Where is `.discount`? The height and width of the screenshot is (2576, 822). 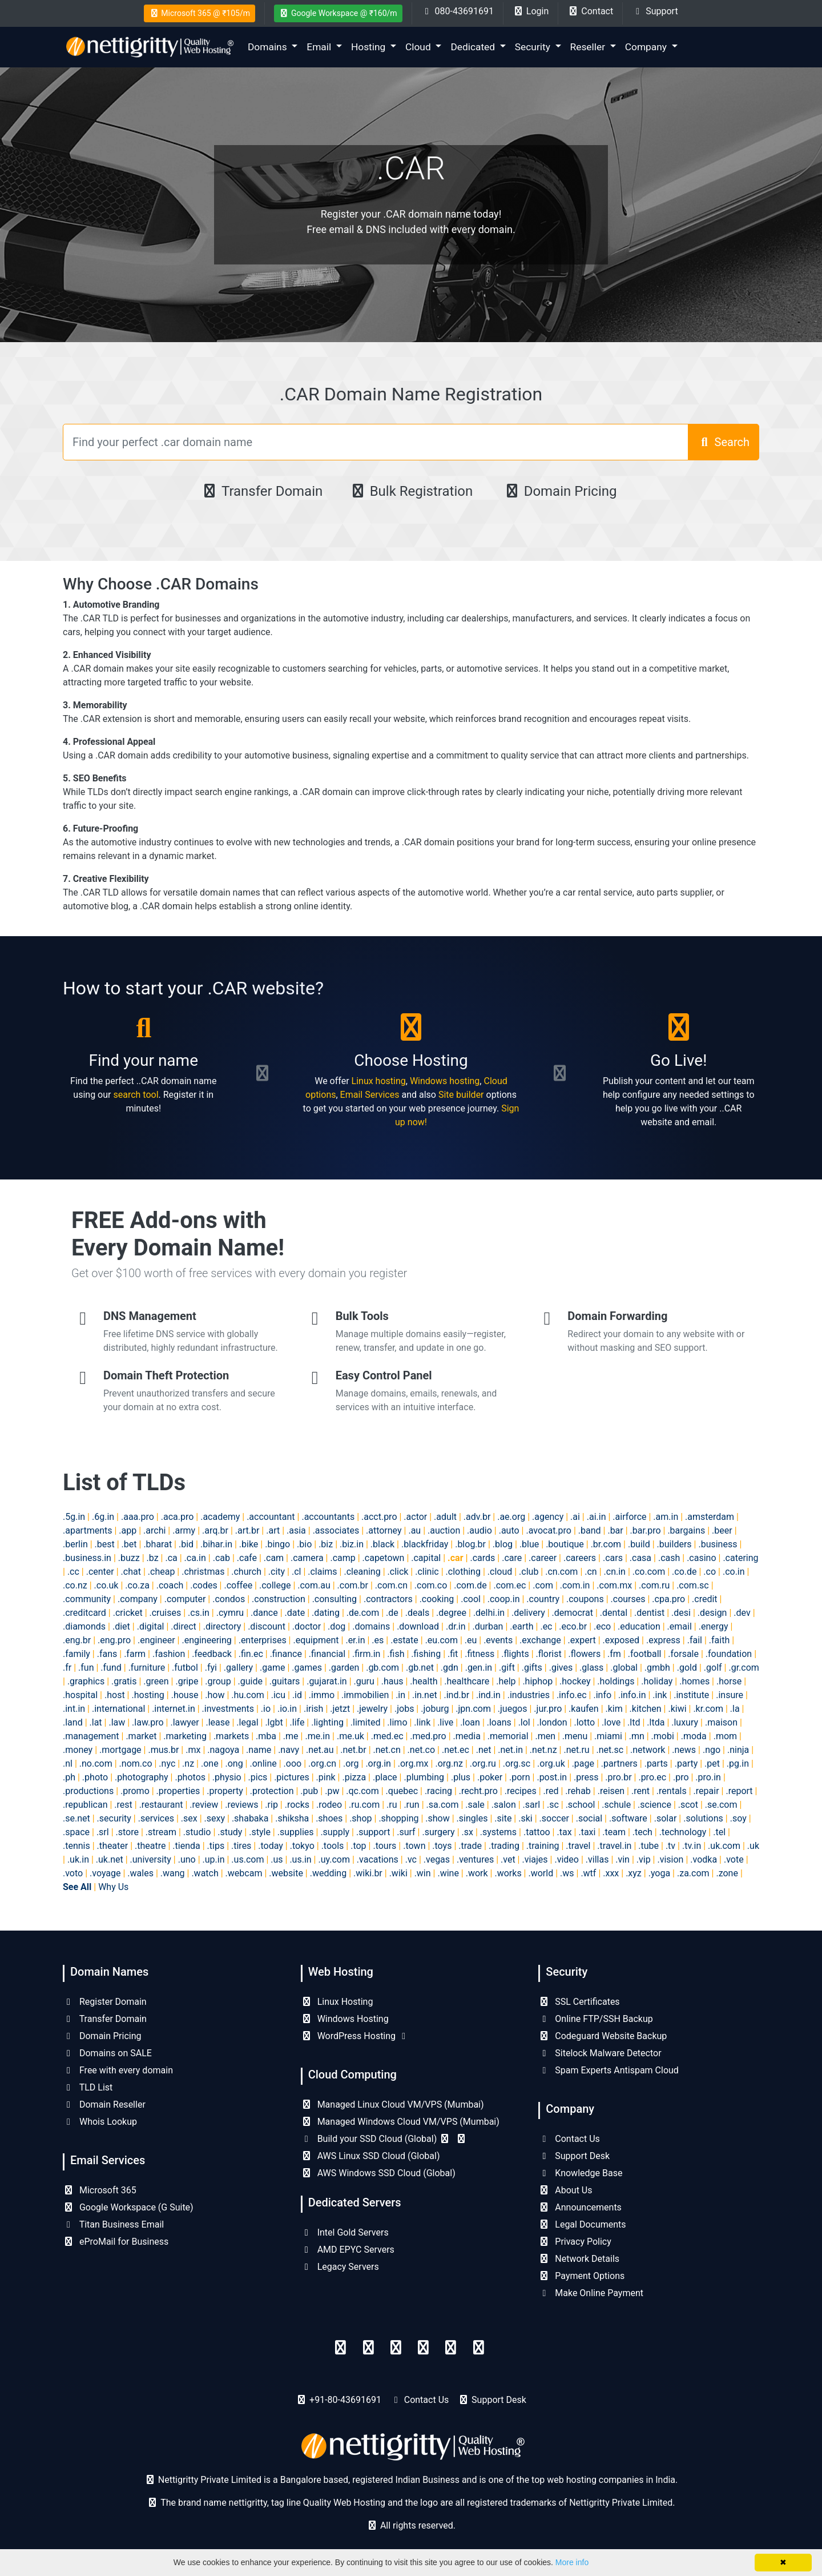
.discount is located at coordinates (266, 1626).